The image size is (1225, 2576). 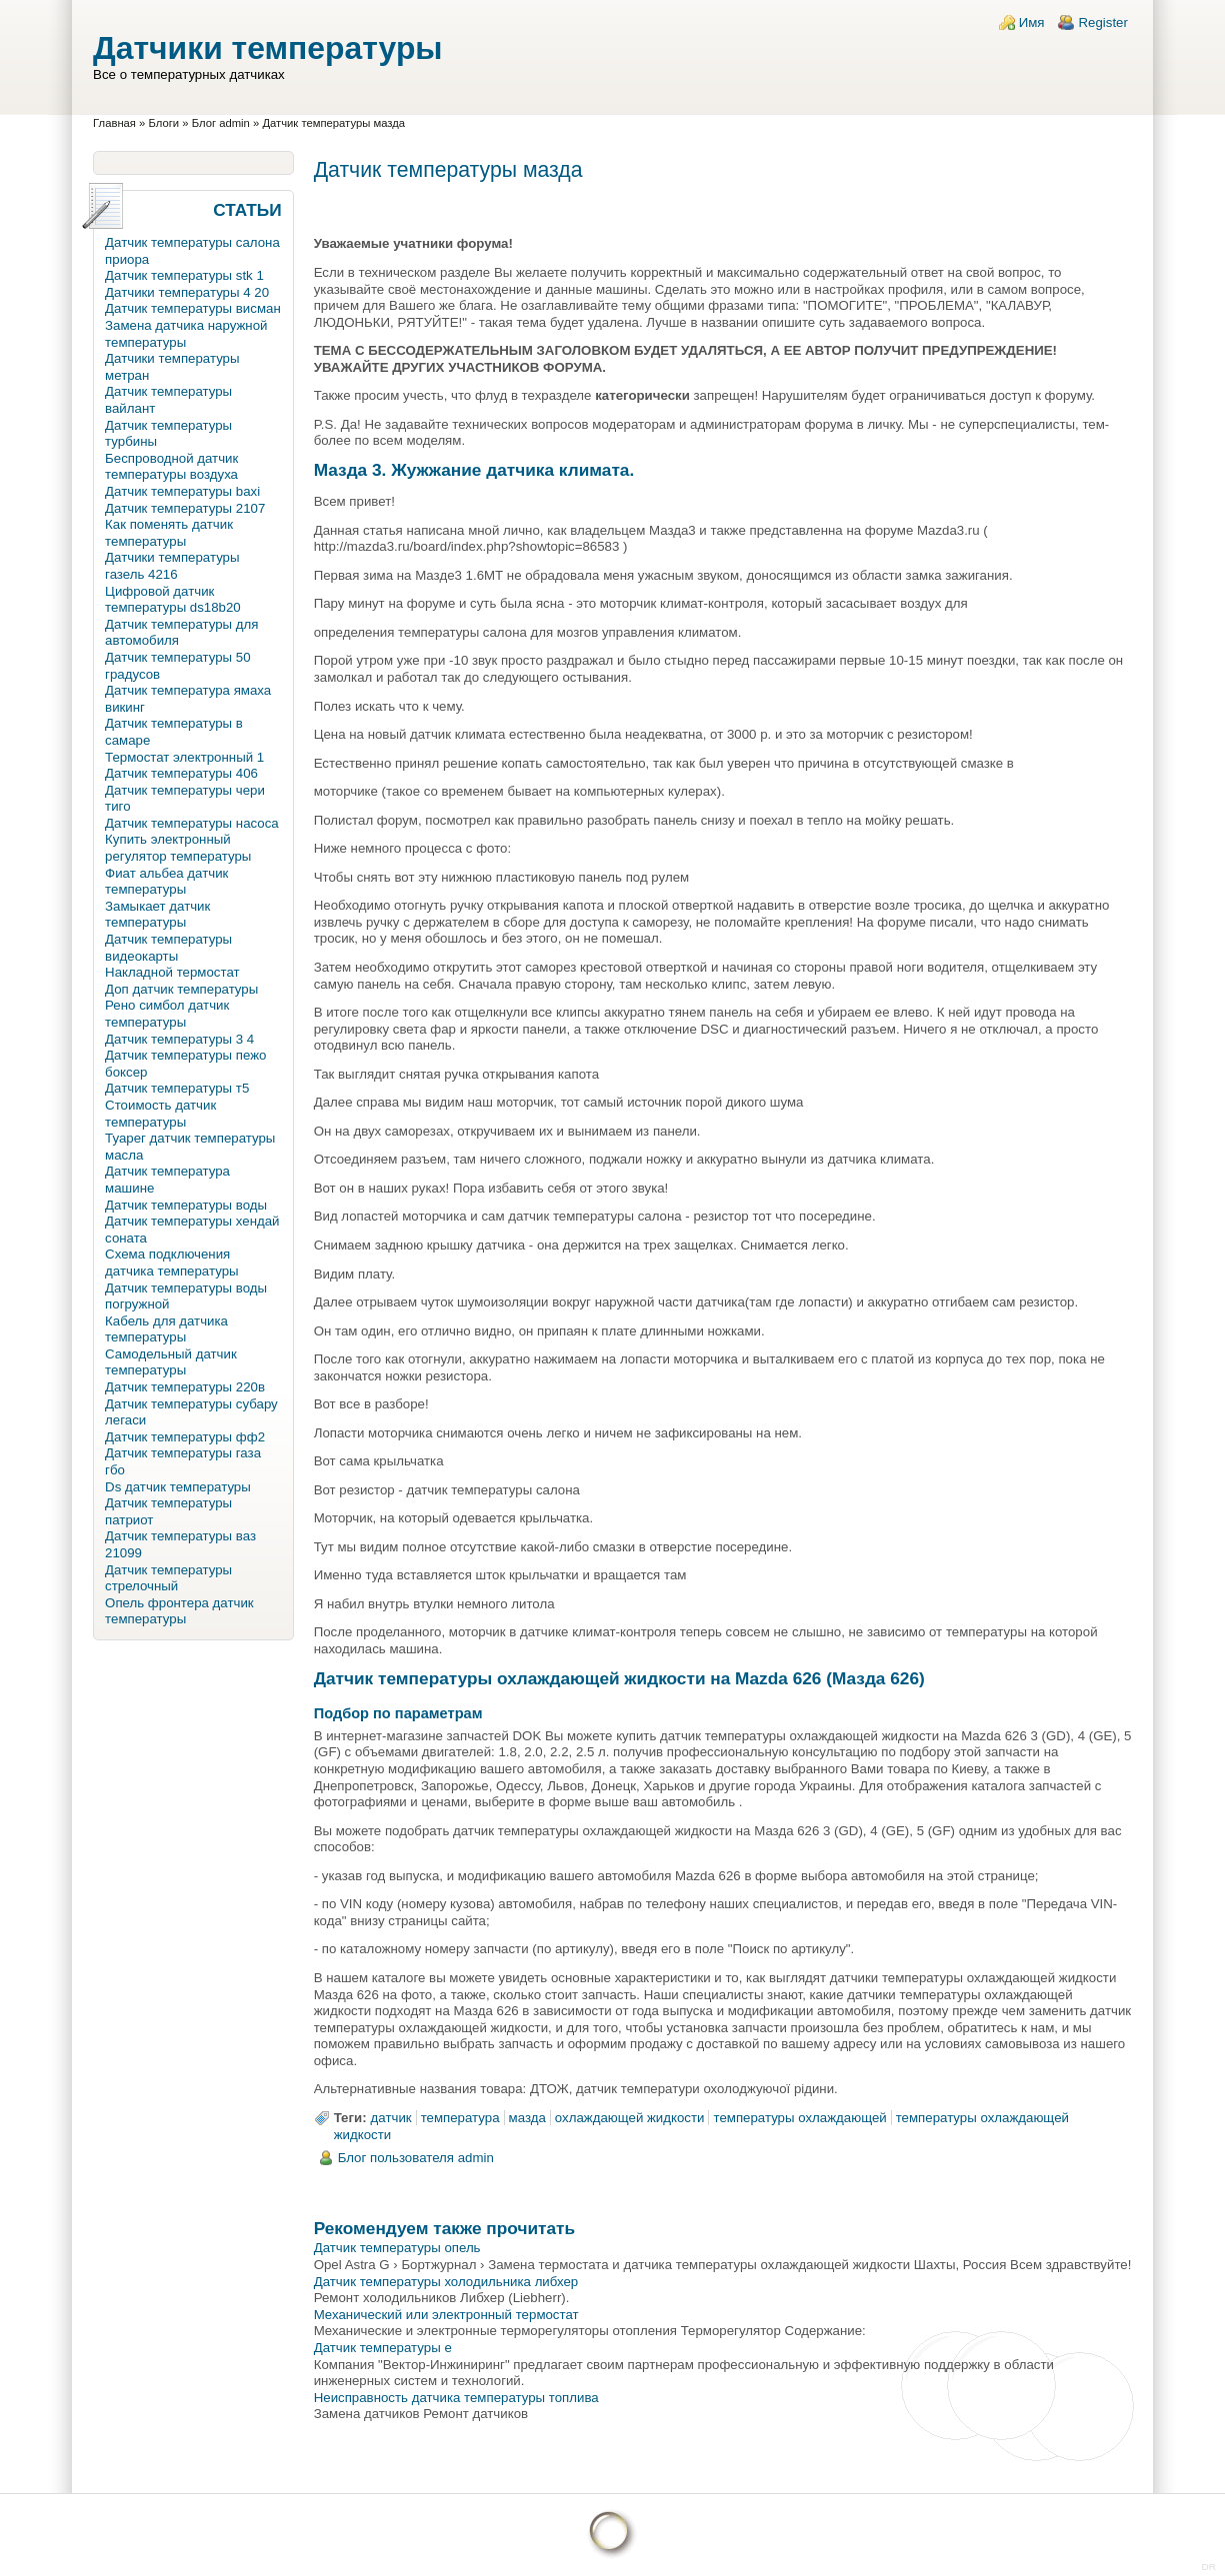 What do you see at coordinates (157, 915) in the screenshot?
I see `Замыкает датчик температуры` at bounding box center [157, 915].